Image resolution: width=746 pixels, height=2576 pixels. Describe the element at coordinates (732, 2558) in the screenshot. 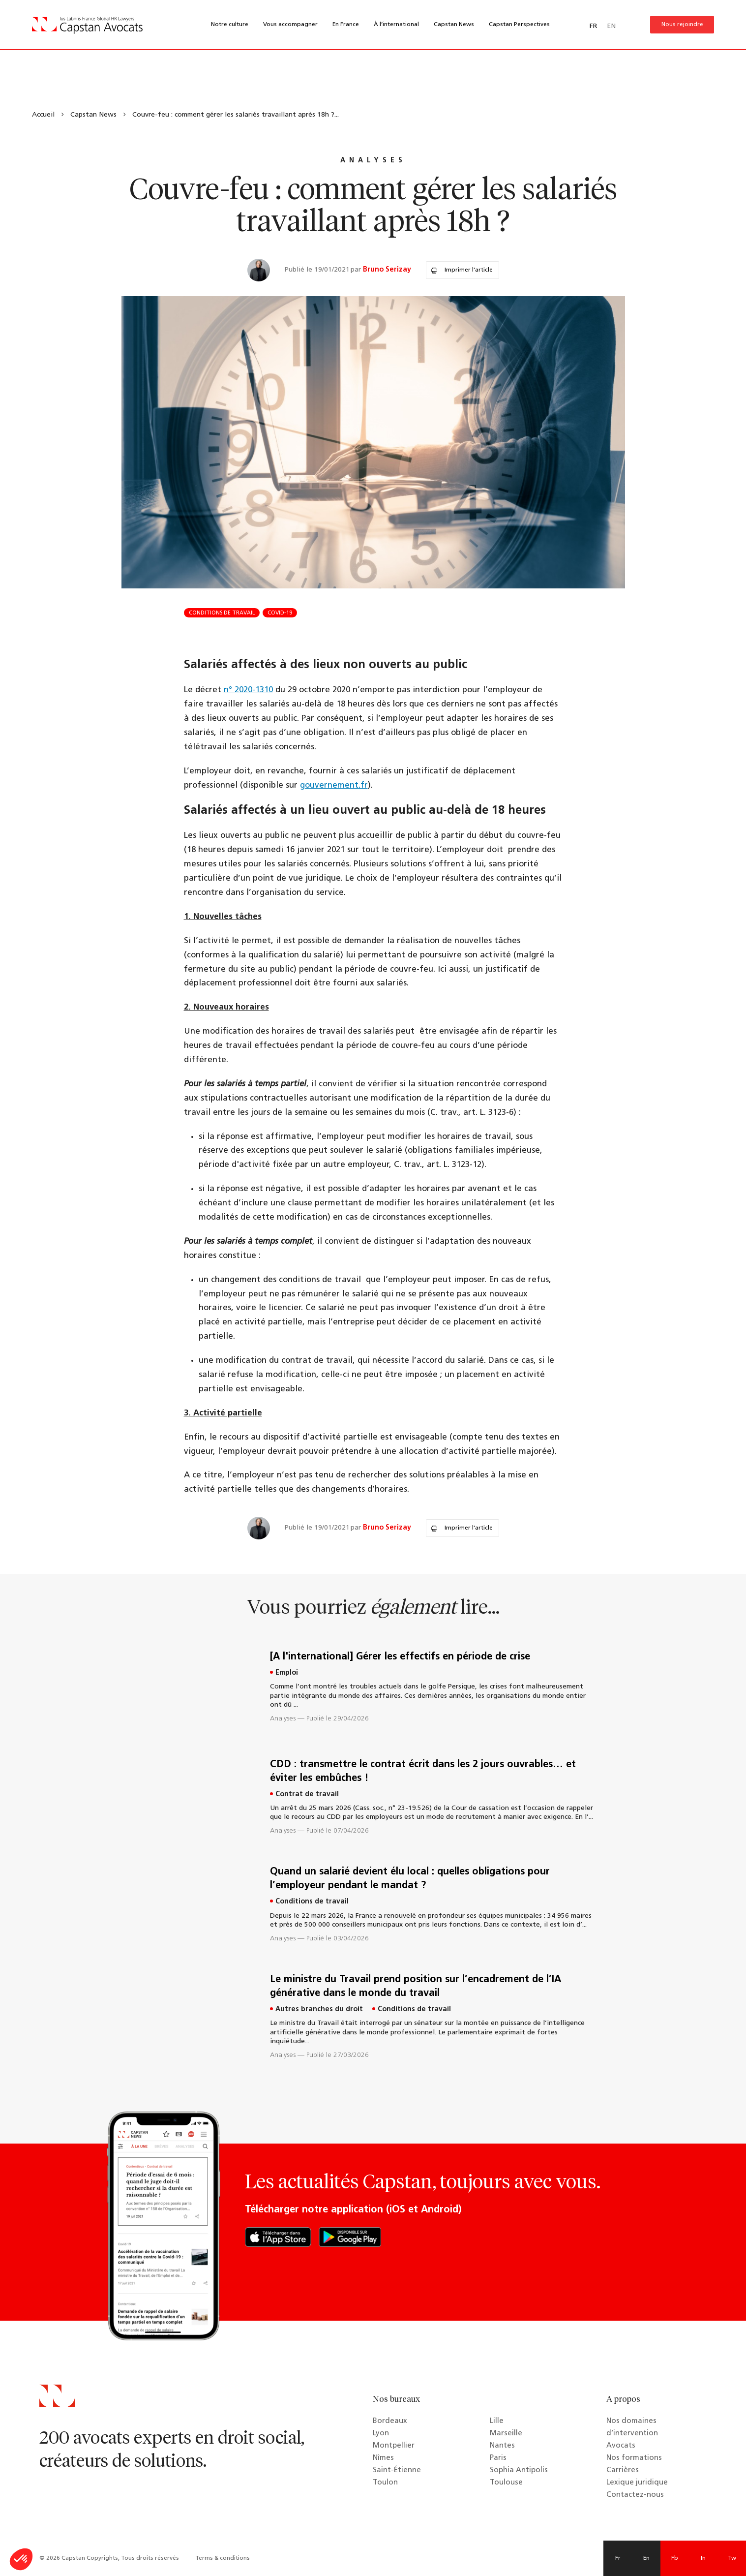

I see `Tw` at that location.